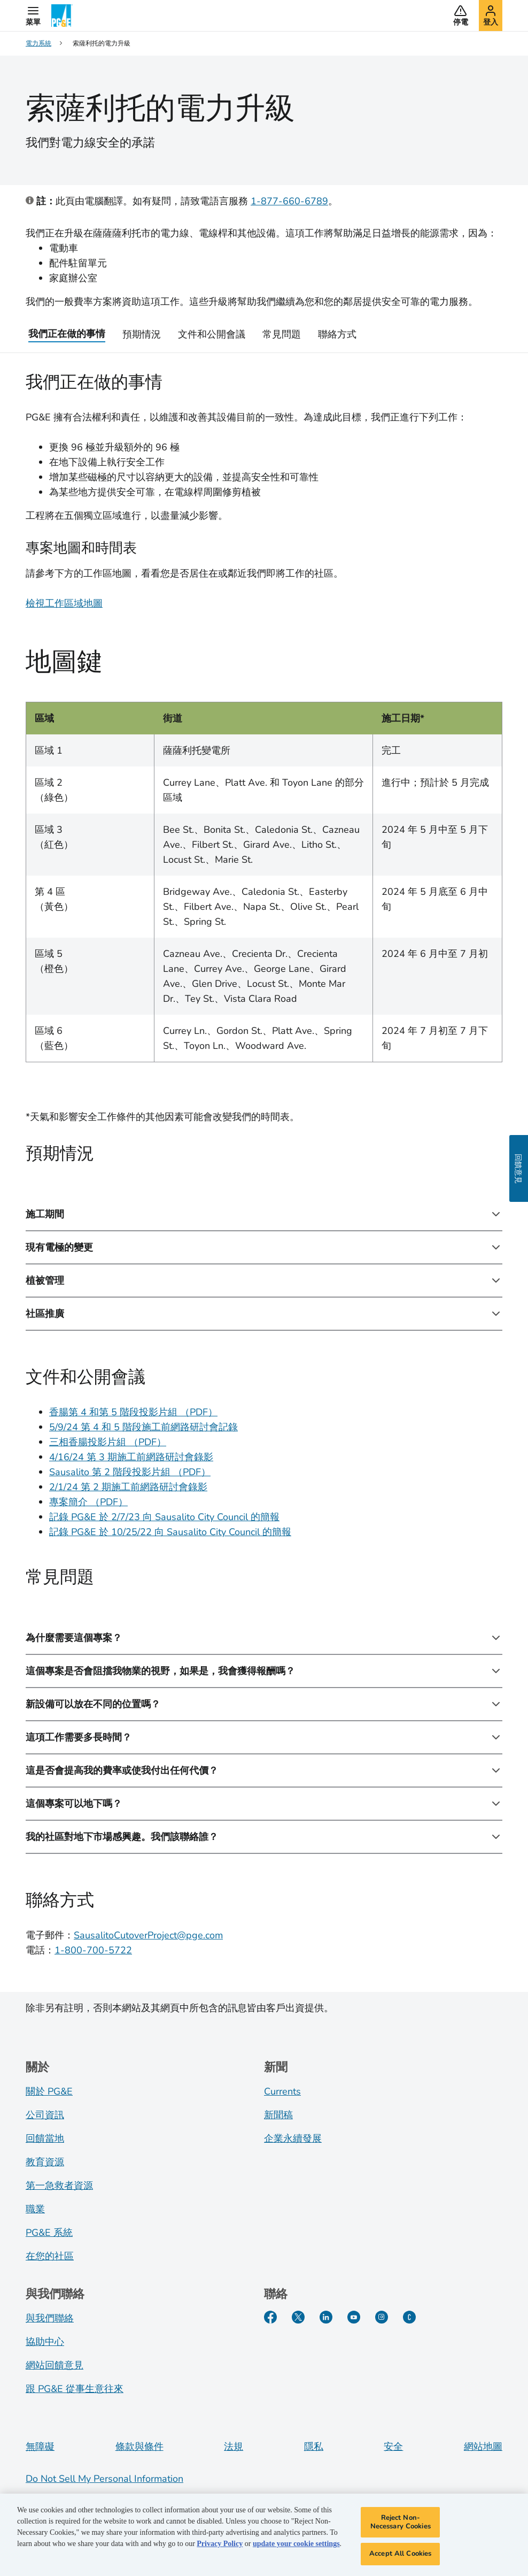 The image size is (528, 2576). I want to click on 跟 PG&E 從事生意往來, so click(74, 2388).